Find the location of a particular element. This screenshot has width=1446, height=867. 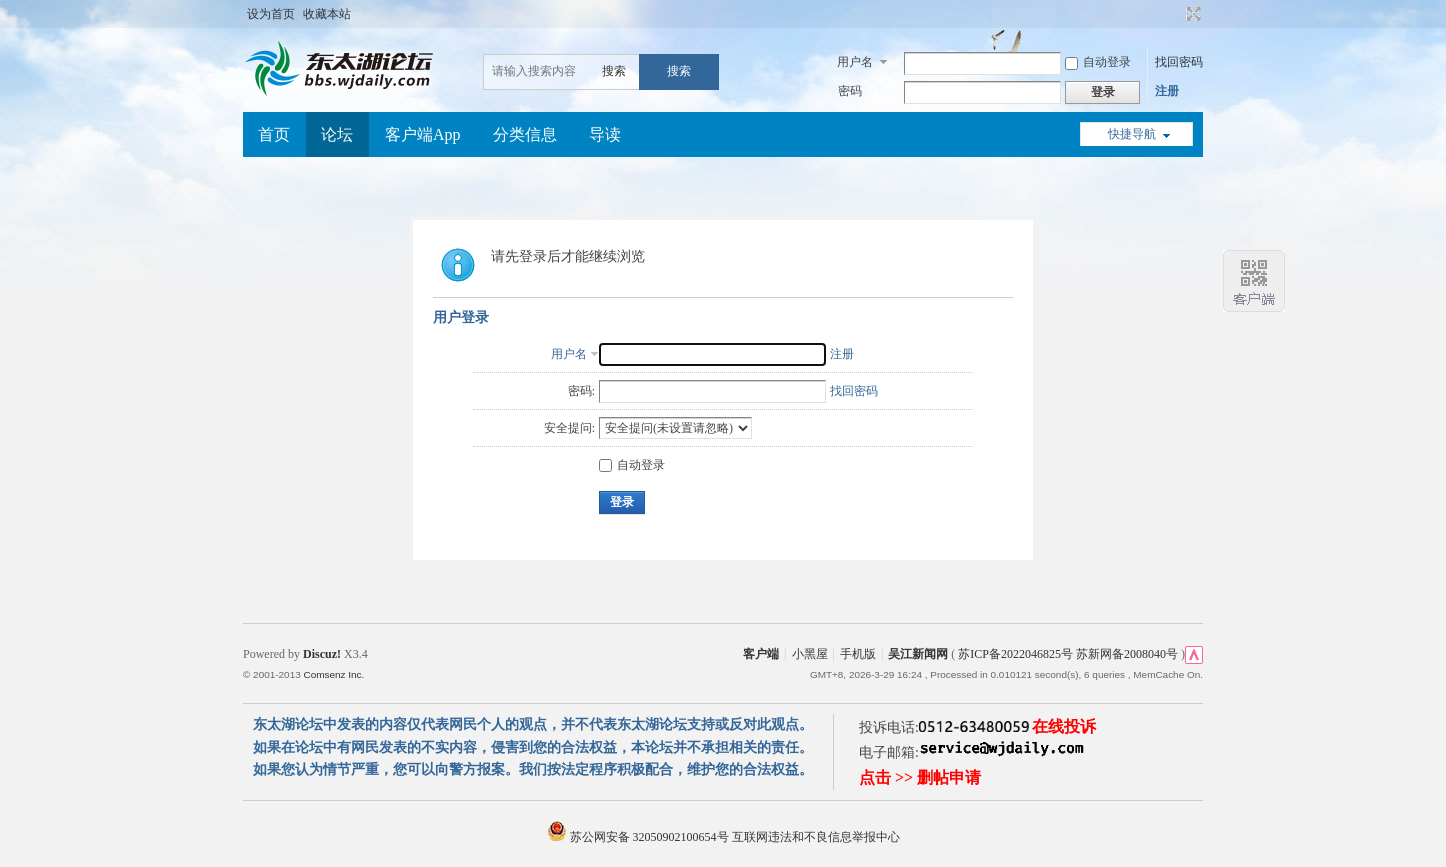

客户端 is located at coordinates (761, 654).